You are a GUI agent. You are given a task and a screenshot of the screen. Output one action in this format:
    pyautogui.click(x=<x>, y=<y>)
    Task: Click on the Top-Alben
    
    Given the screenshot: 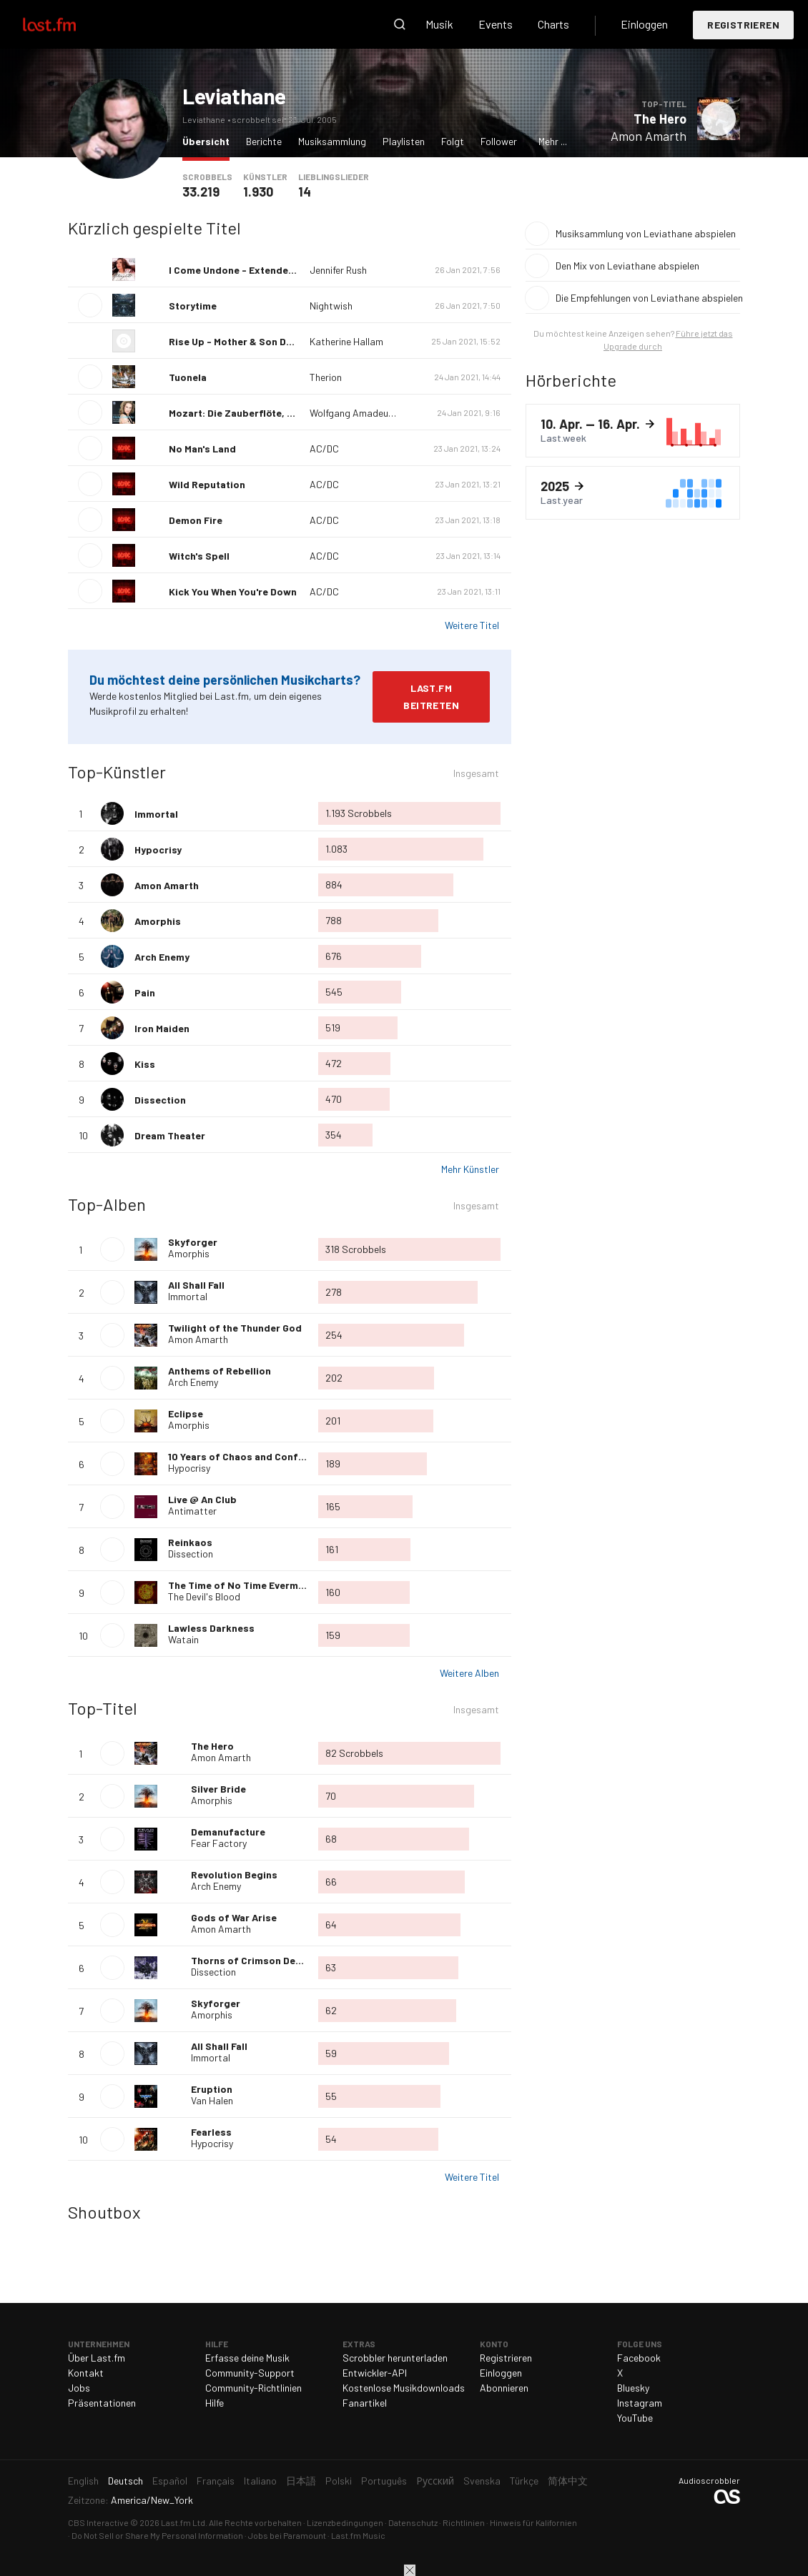 What is the action you would take?
    pyautogui.click(x=107, y=1204)
    